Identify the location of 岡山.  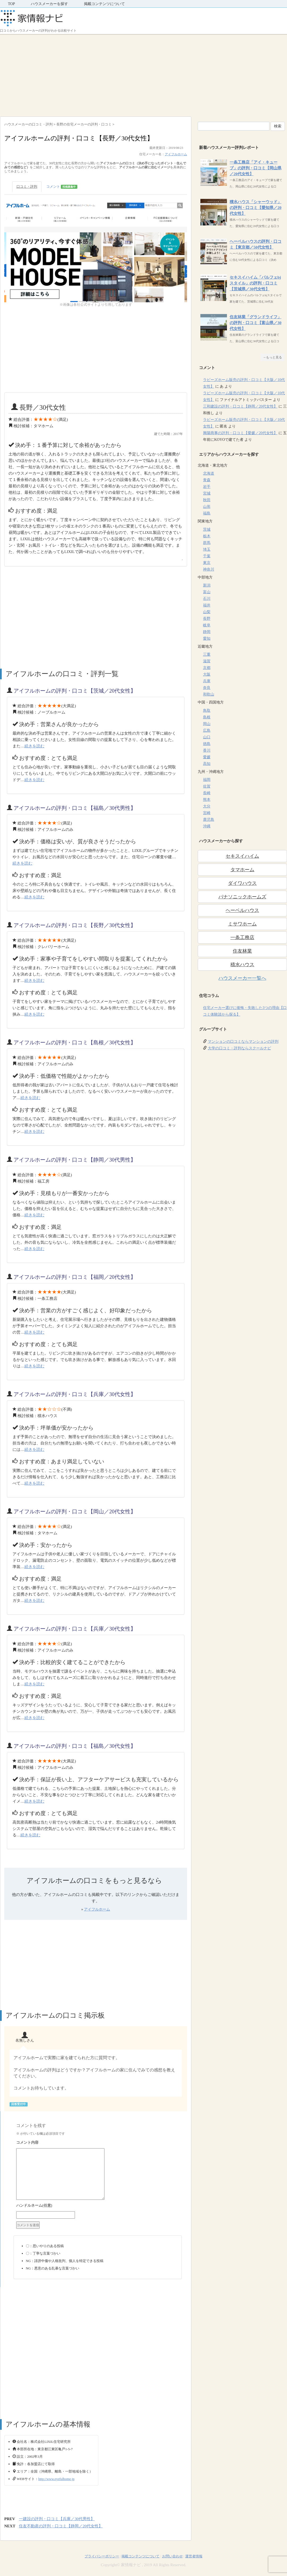
(206, 724).